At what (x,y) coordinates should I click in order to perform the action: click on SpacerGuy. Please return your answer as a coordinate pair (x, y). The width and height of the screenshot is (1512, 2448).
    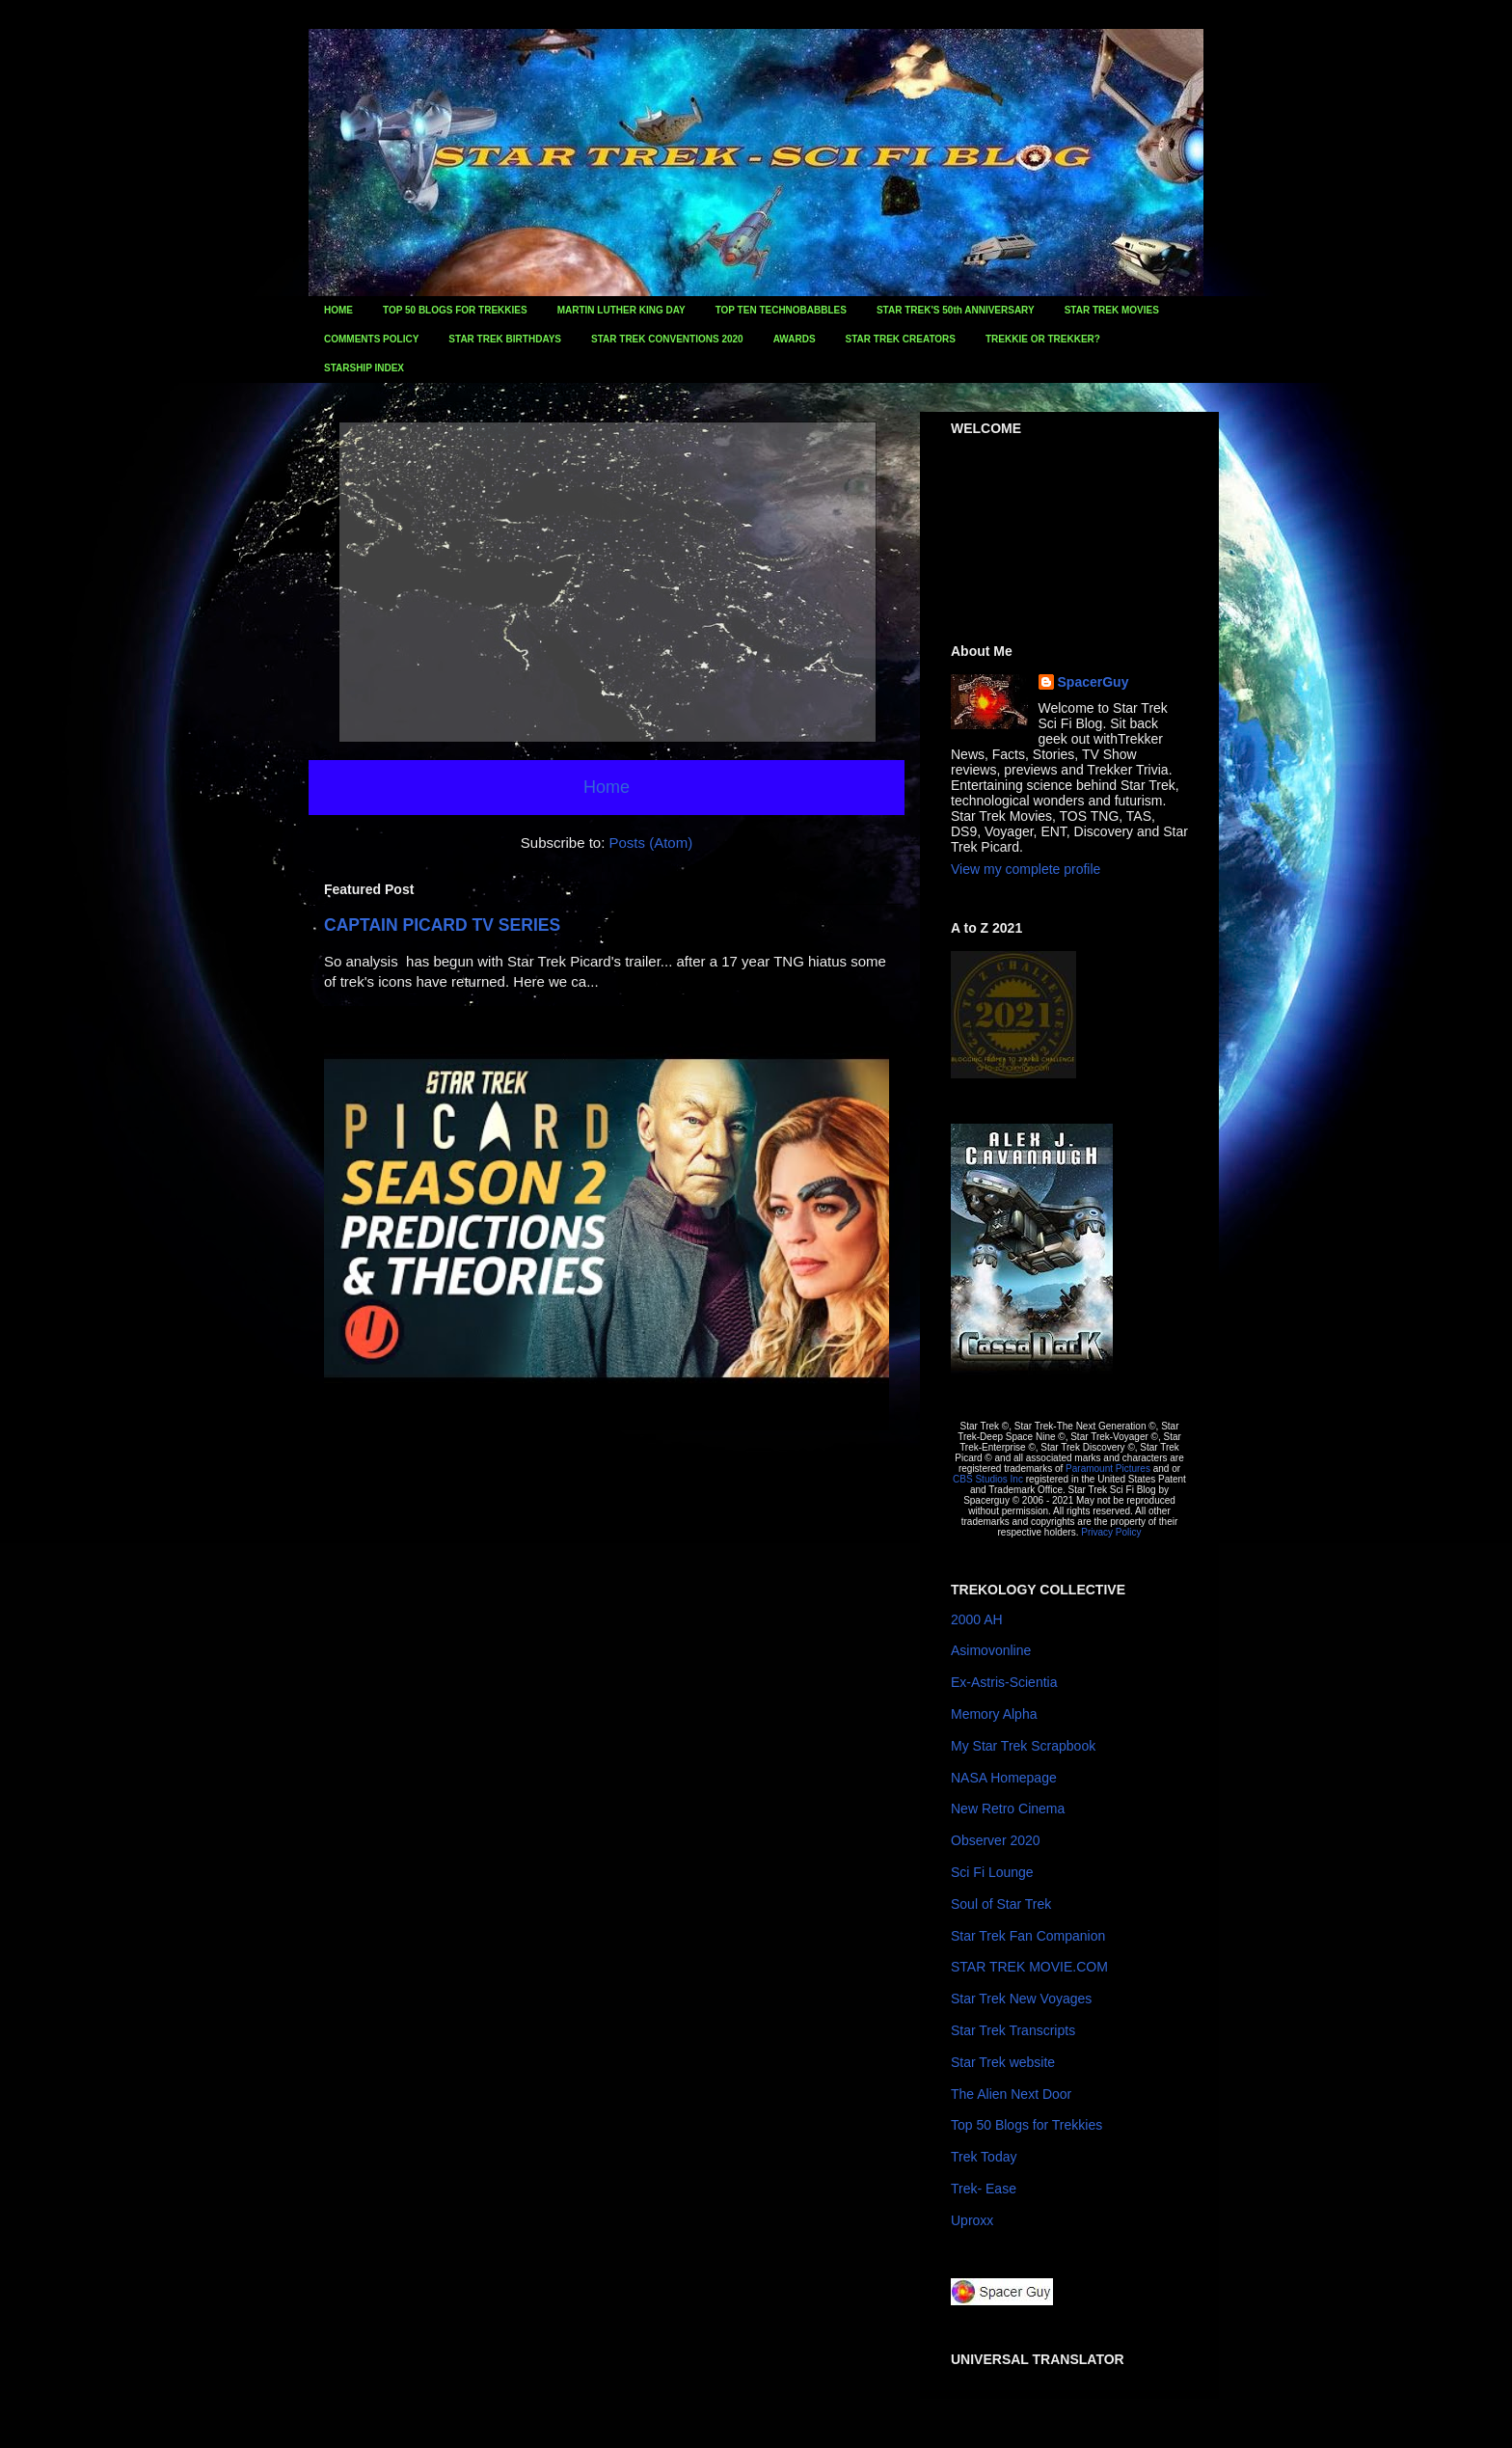
    Looking at the image, I should click on (1093, 682).